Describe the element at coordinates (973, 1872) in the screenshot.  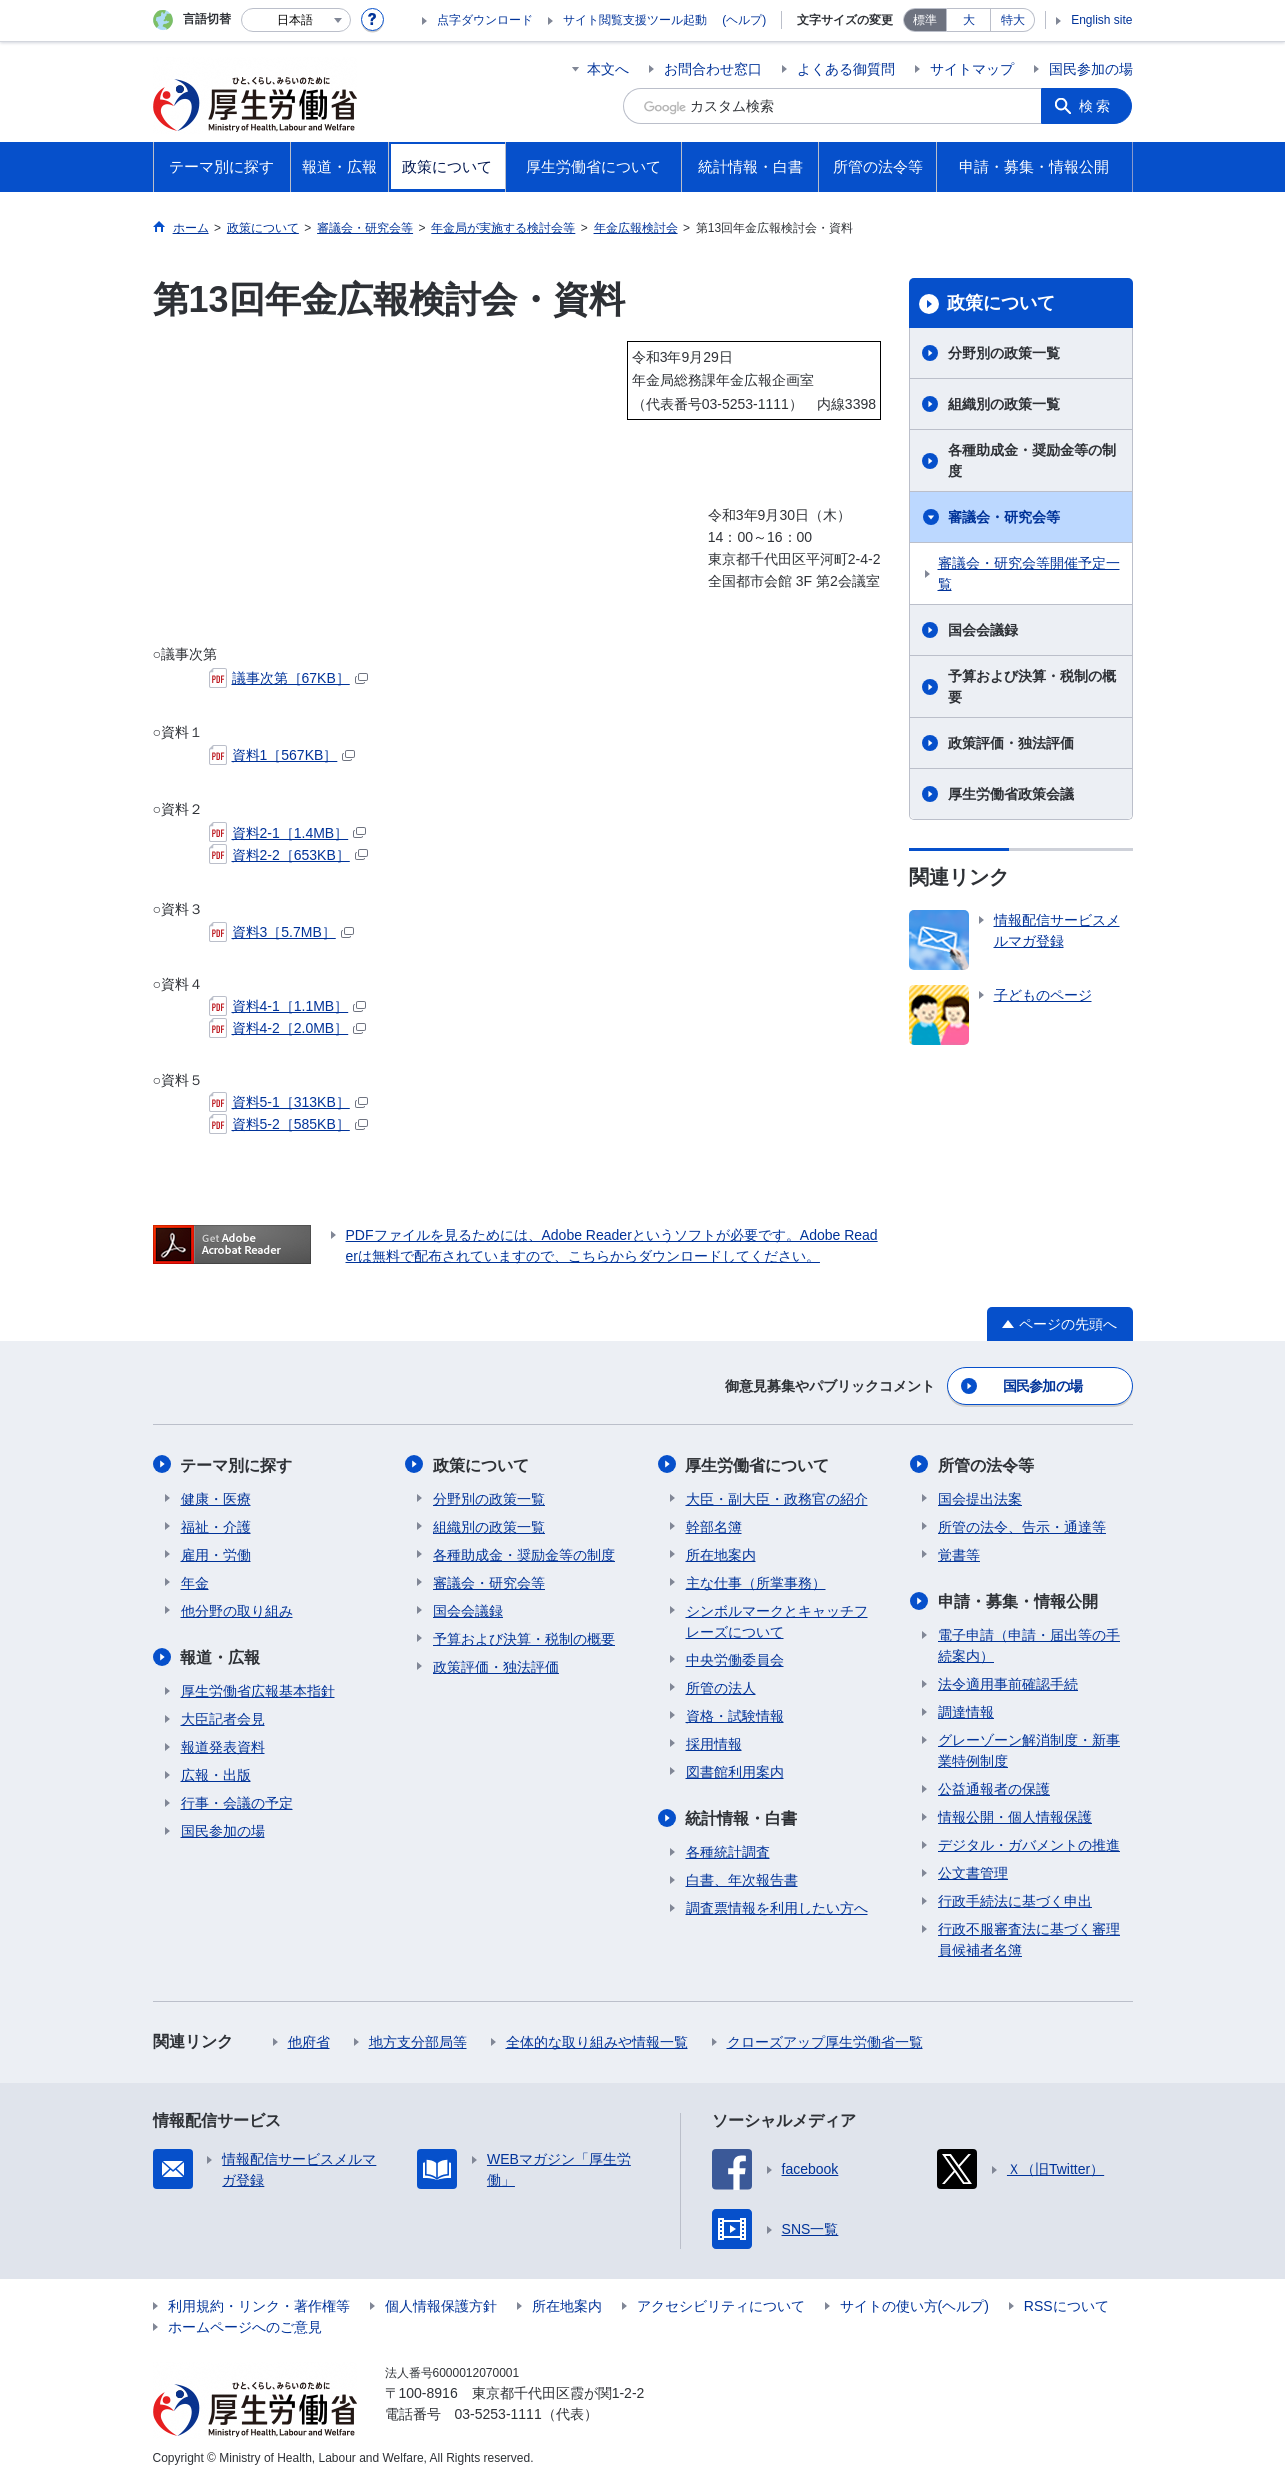
I see `公文書管理` at that location.